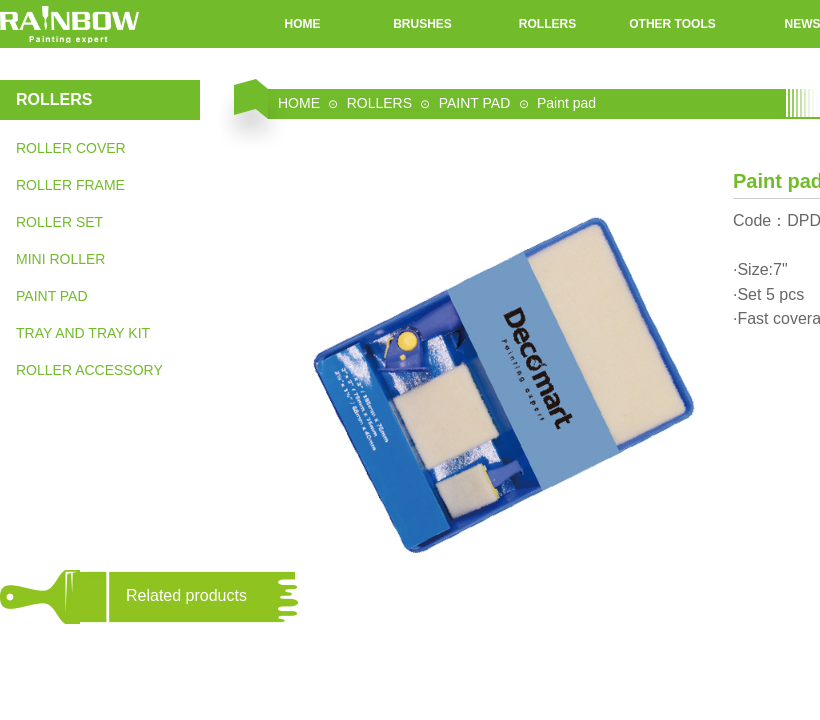  What do you see at coordinates (303, 24) in the screenshot?
I see `HOME` at bounding box center [303, 24].